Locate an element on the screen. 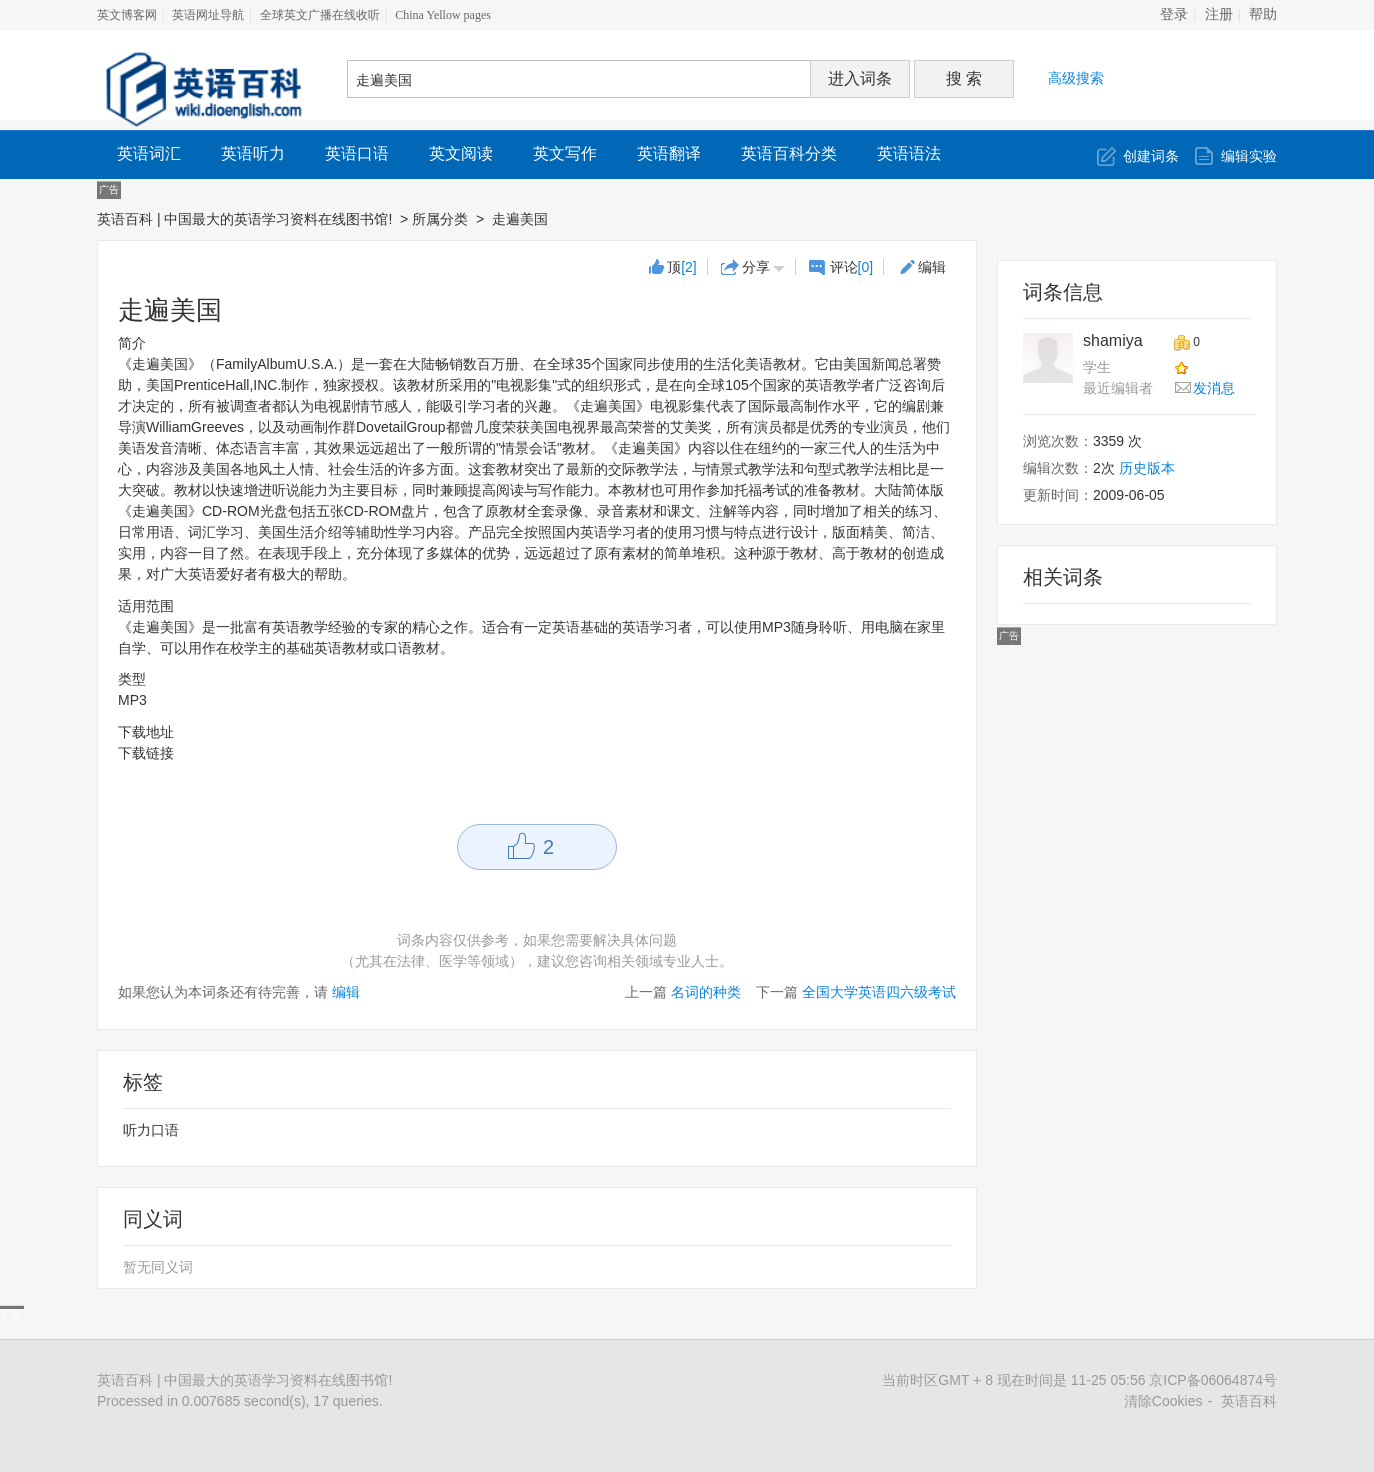 The height and width of the screenshot is (1472, 1374). 编辑实验 is located at coordinates (1249, 156).